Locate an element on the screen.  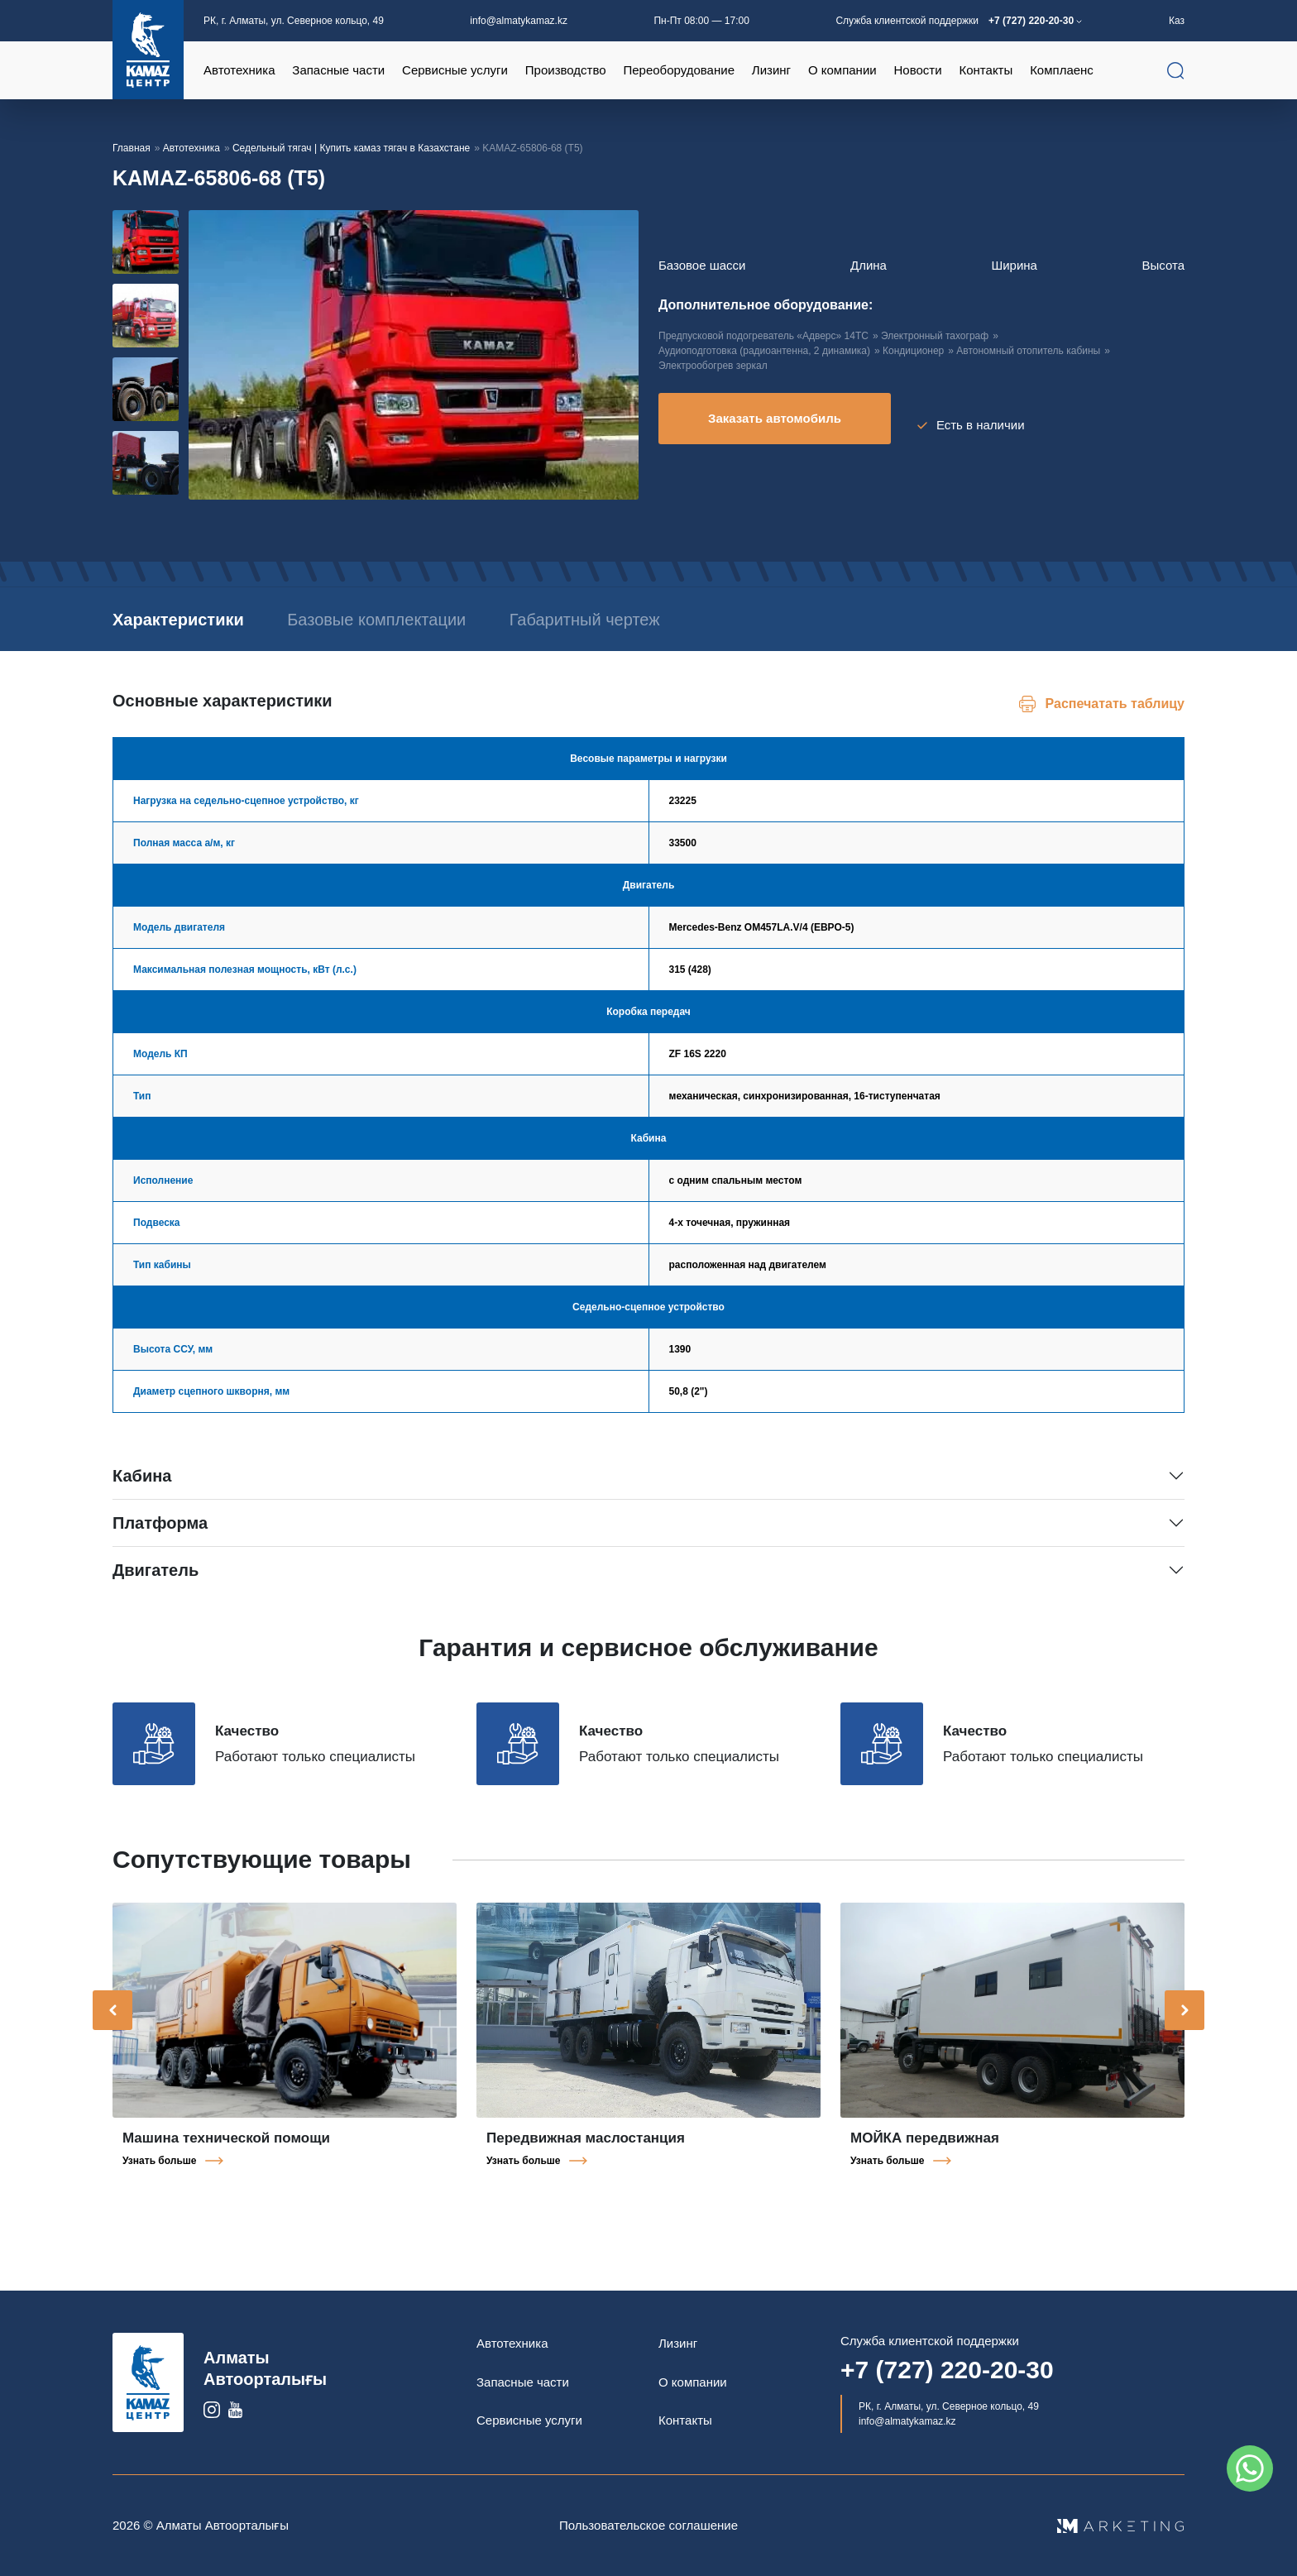
Седельный тягач | Купить камаз тягач в Казахстане is located at coordinates (351, 148).